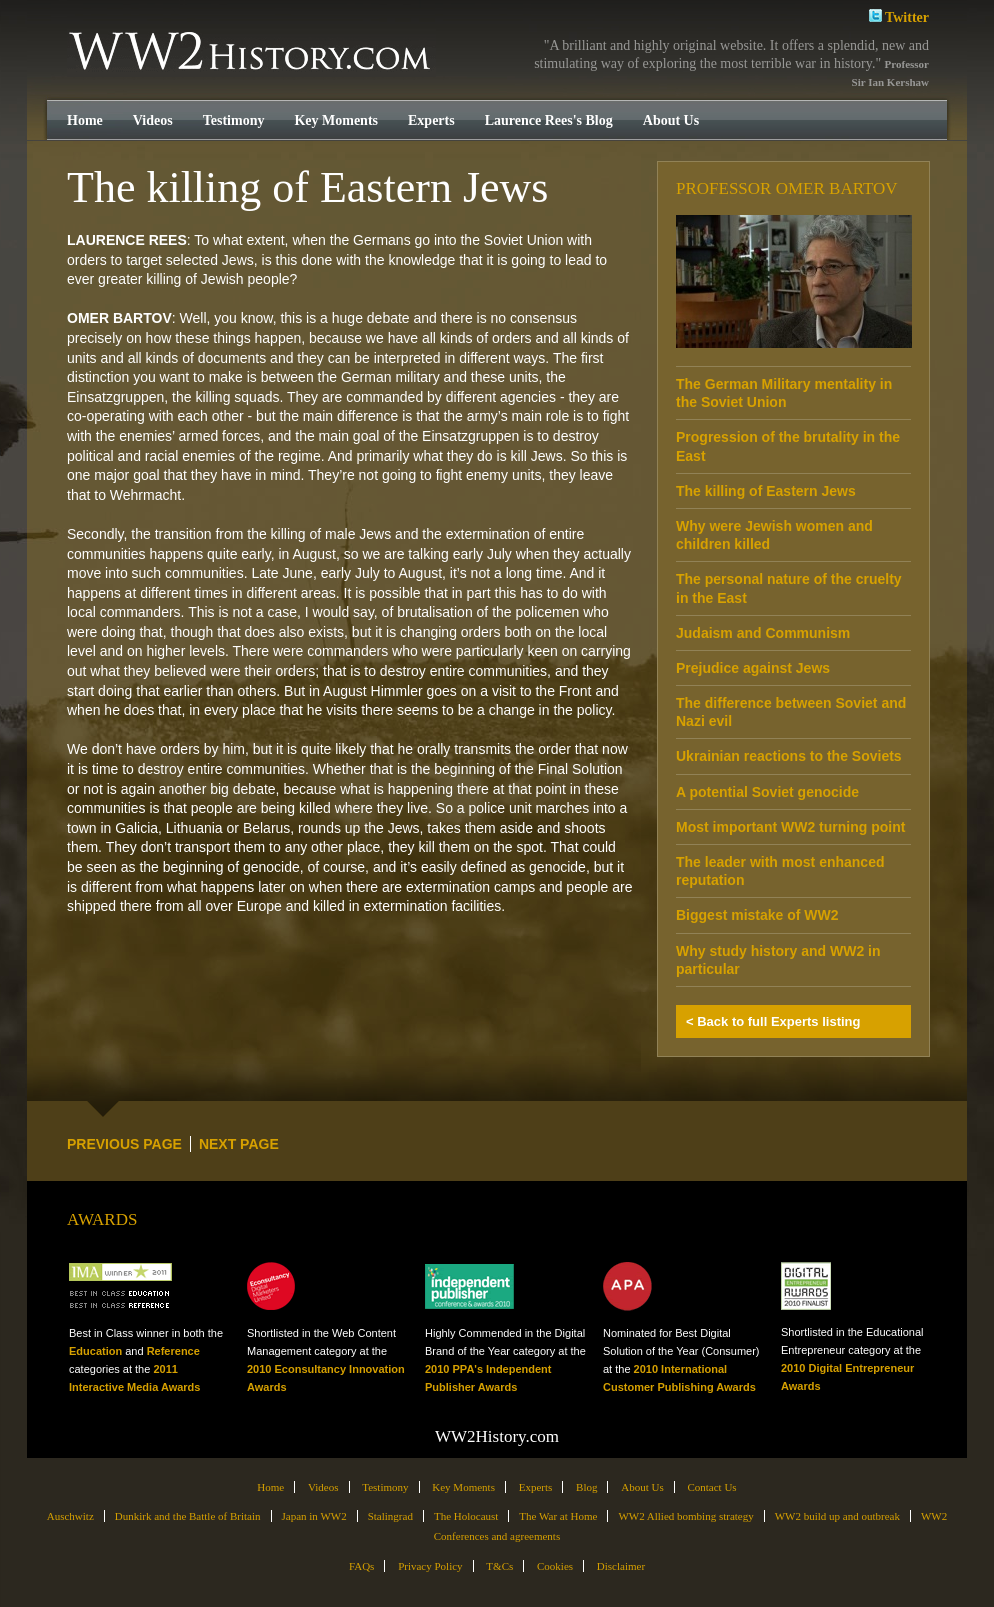  What do you see at coordinates (431, 120) in the screenshot?
I see `Experts` at bounding box center [431, 120].